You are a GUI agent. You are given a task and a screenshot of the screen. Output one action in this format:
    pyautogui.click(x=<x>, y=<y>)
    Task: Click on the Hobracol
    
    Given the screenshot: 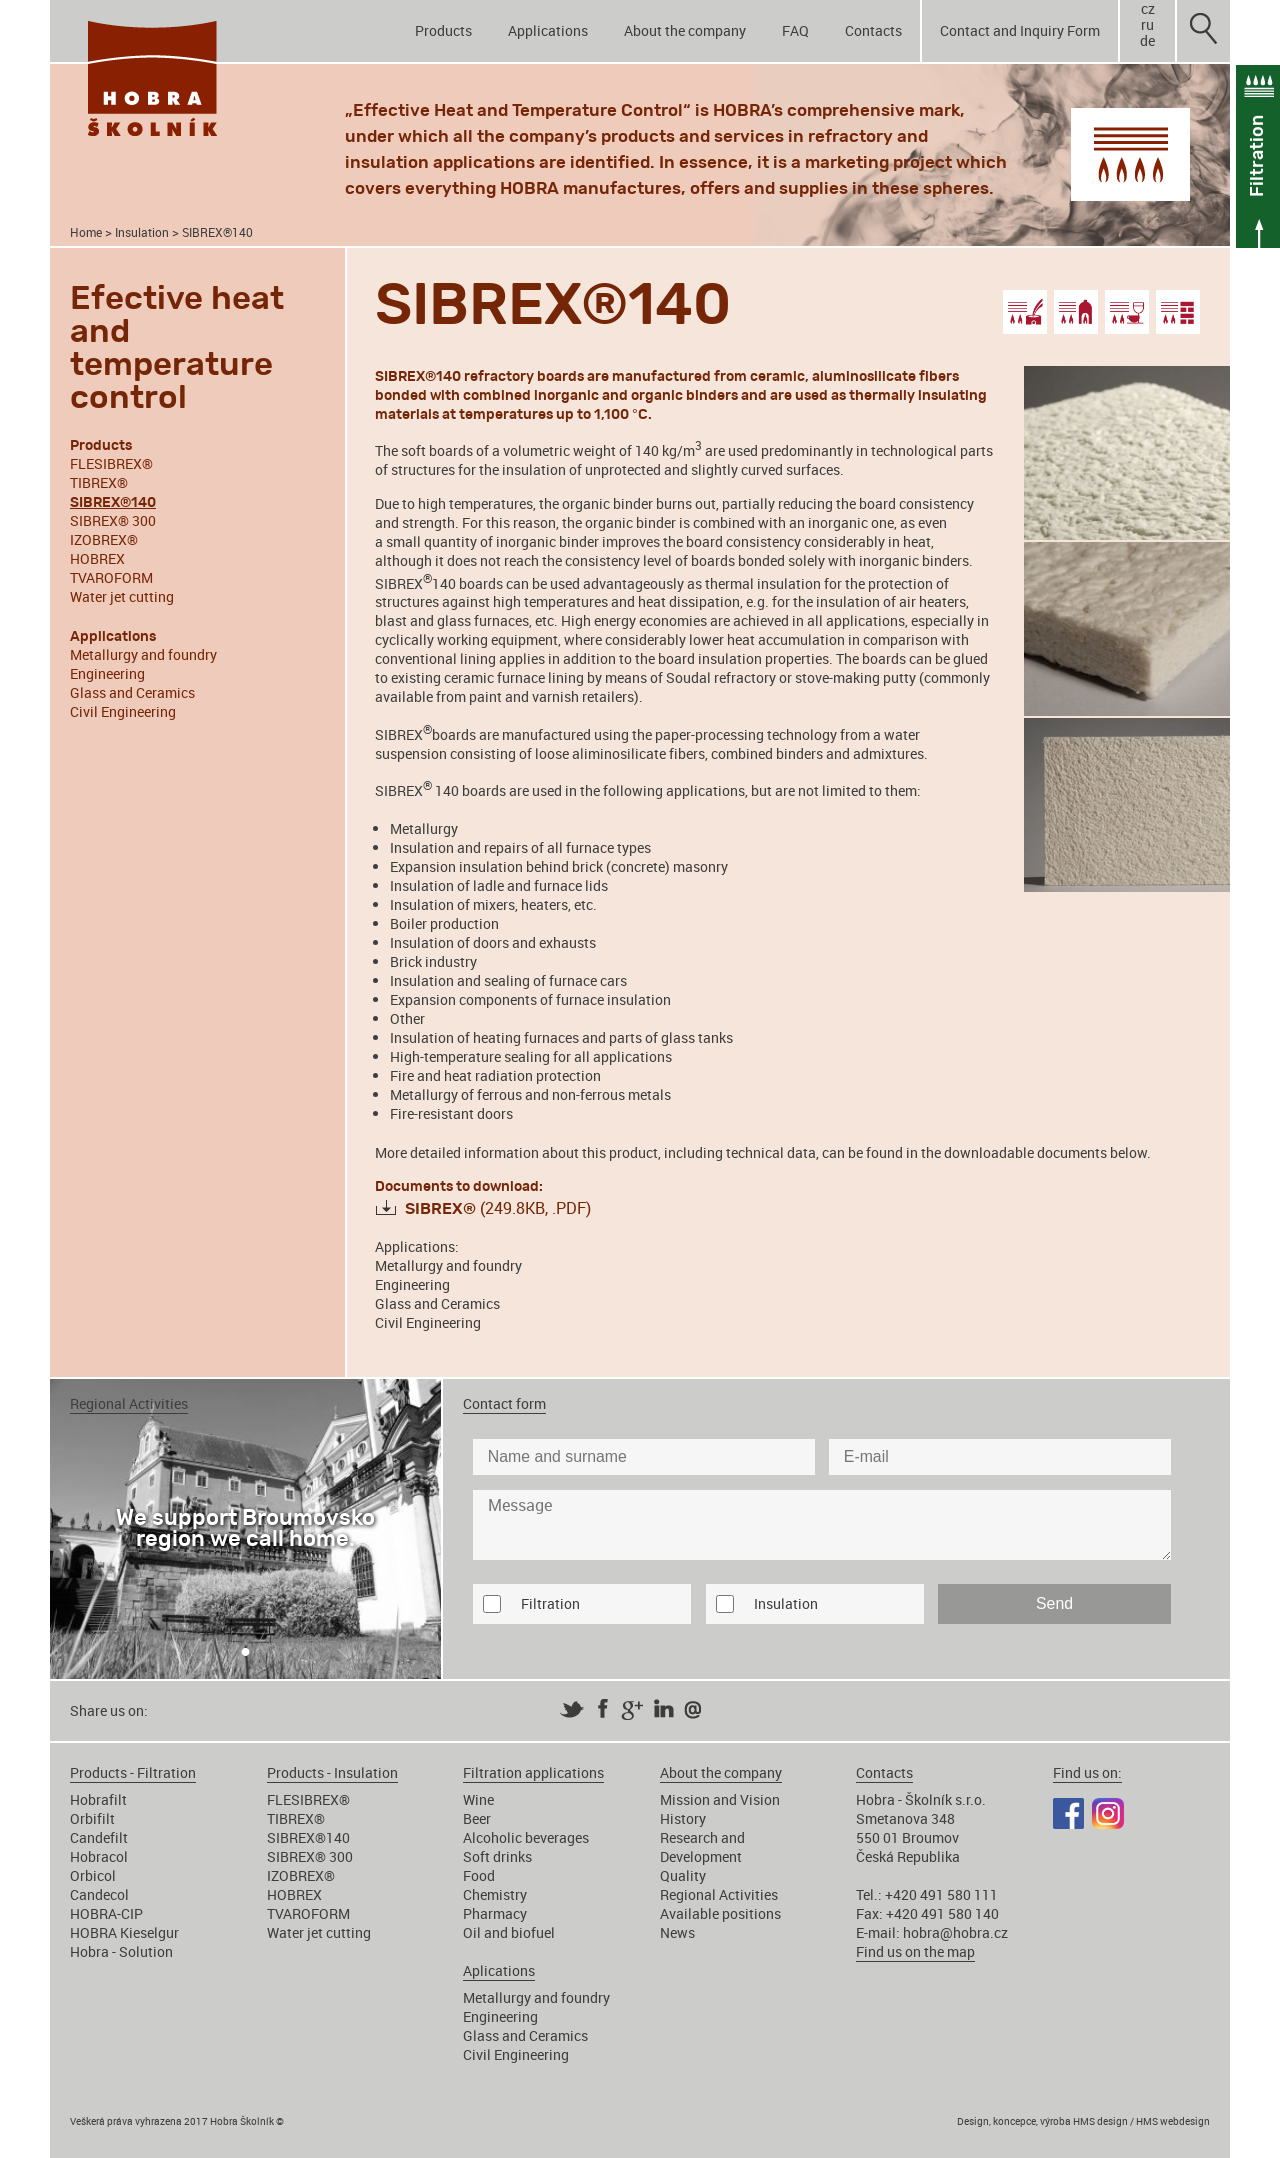 What is the action you would take?
    pyautogui.click(x=99, y=1856)
    